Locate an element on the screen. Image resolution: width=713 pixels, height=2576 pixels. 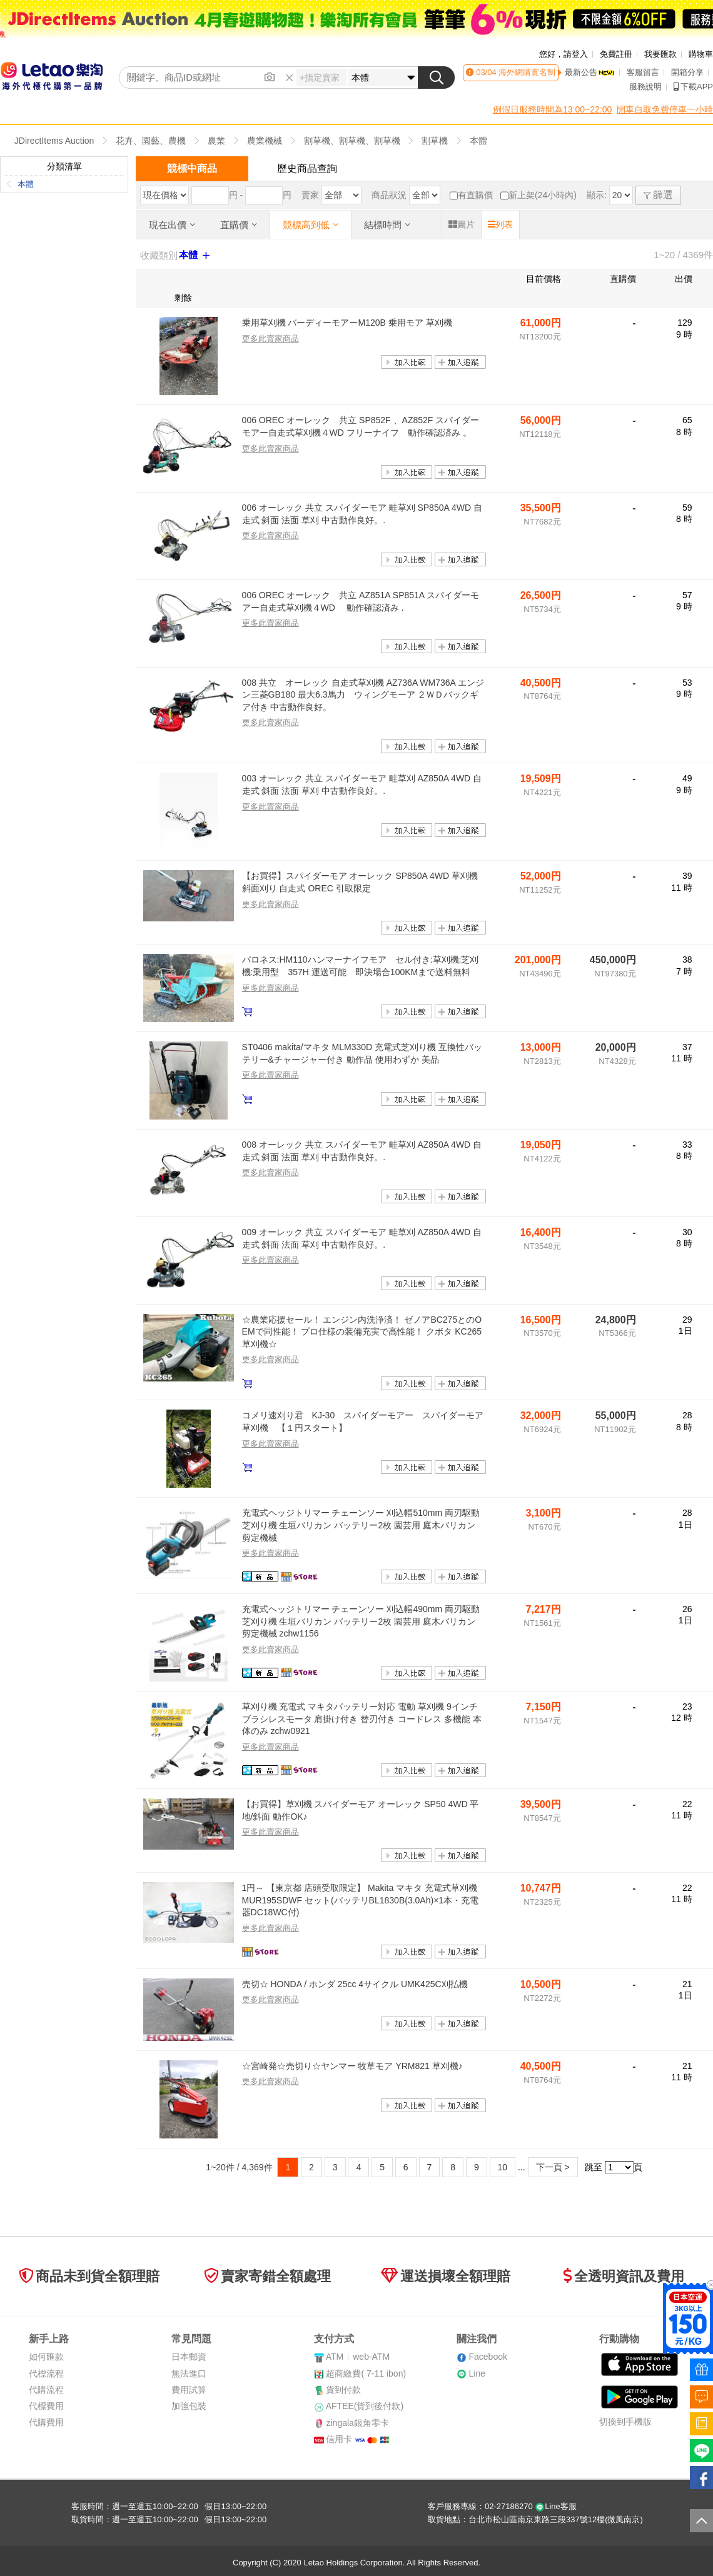
超商繳費( 7-11 ibon) is located at coordinates (366, 2373).